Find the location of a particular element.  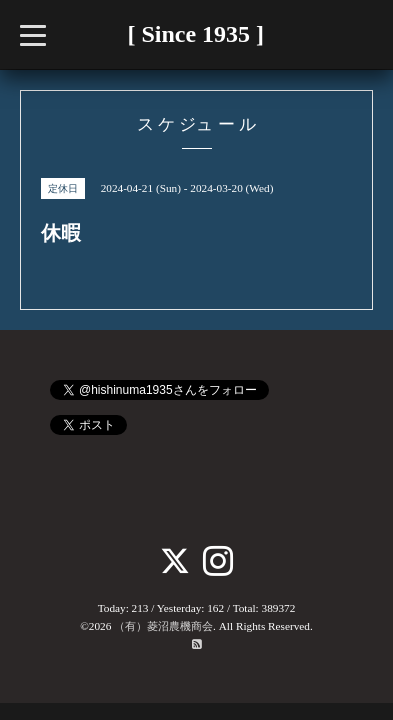

（有）菱沼農機商会 is located at coordinates (163, 626).